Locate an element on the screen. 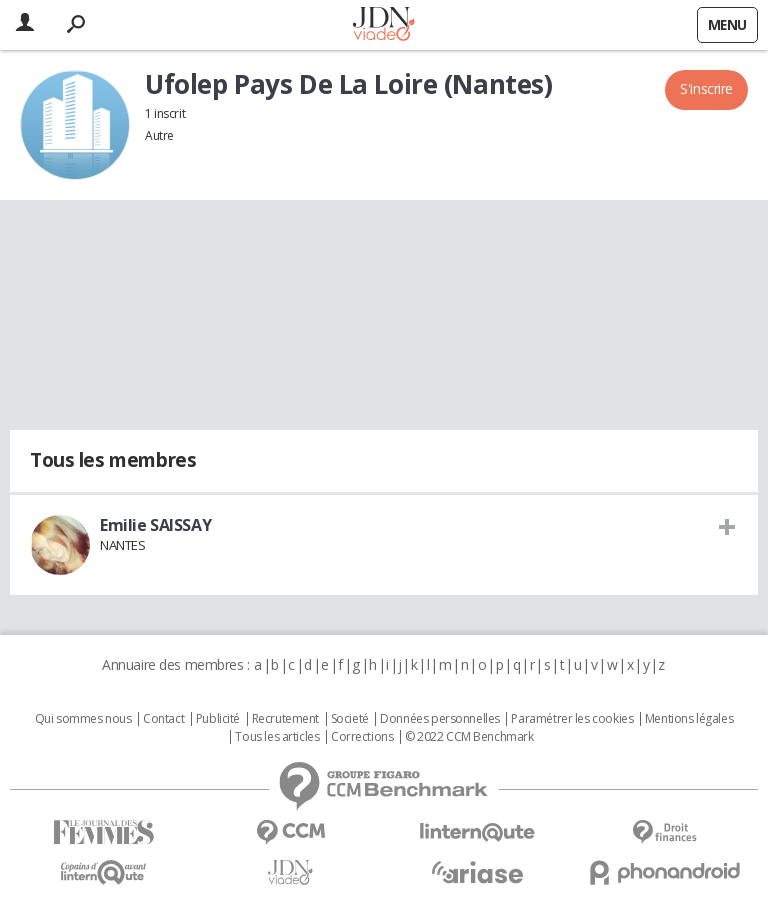 Image resolution: width=768 pixels, height=915 pixels. Tous les articles is located at coordinates (277, 737).